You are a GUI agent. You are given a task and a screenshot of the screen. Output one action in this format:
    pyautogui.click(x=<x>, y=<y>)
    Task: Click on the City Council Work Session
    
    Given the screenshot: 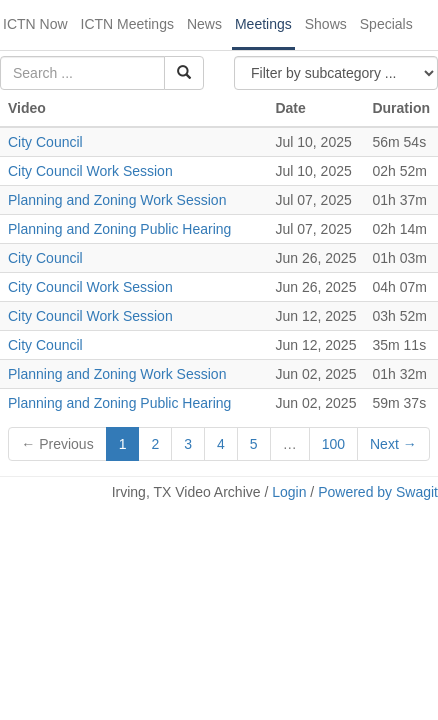 What is the action you would take?
    pyautogui.click(x=90, y=171)
    